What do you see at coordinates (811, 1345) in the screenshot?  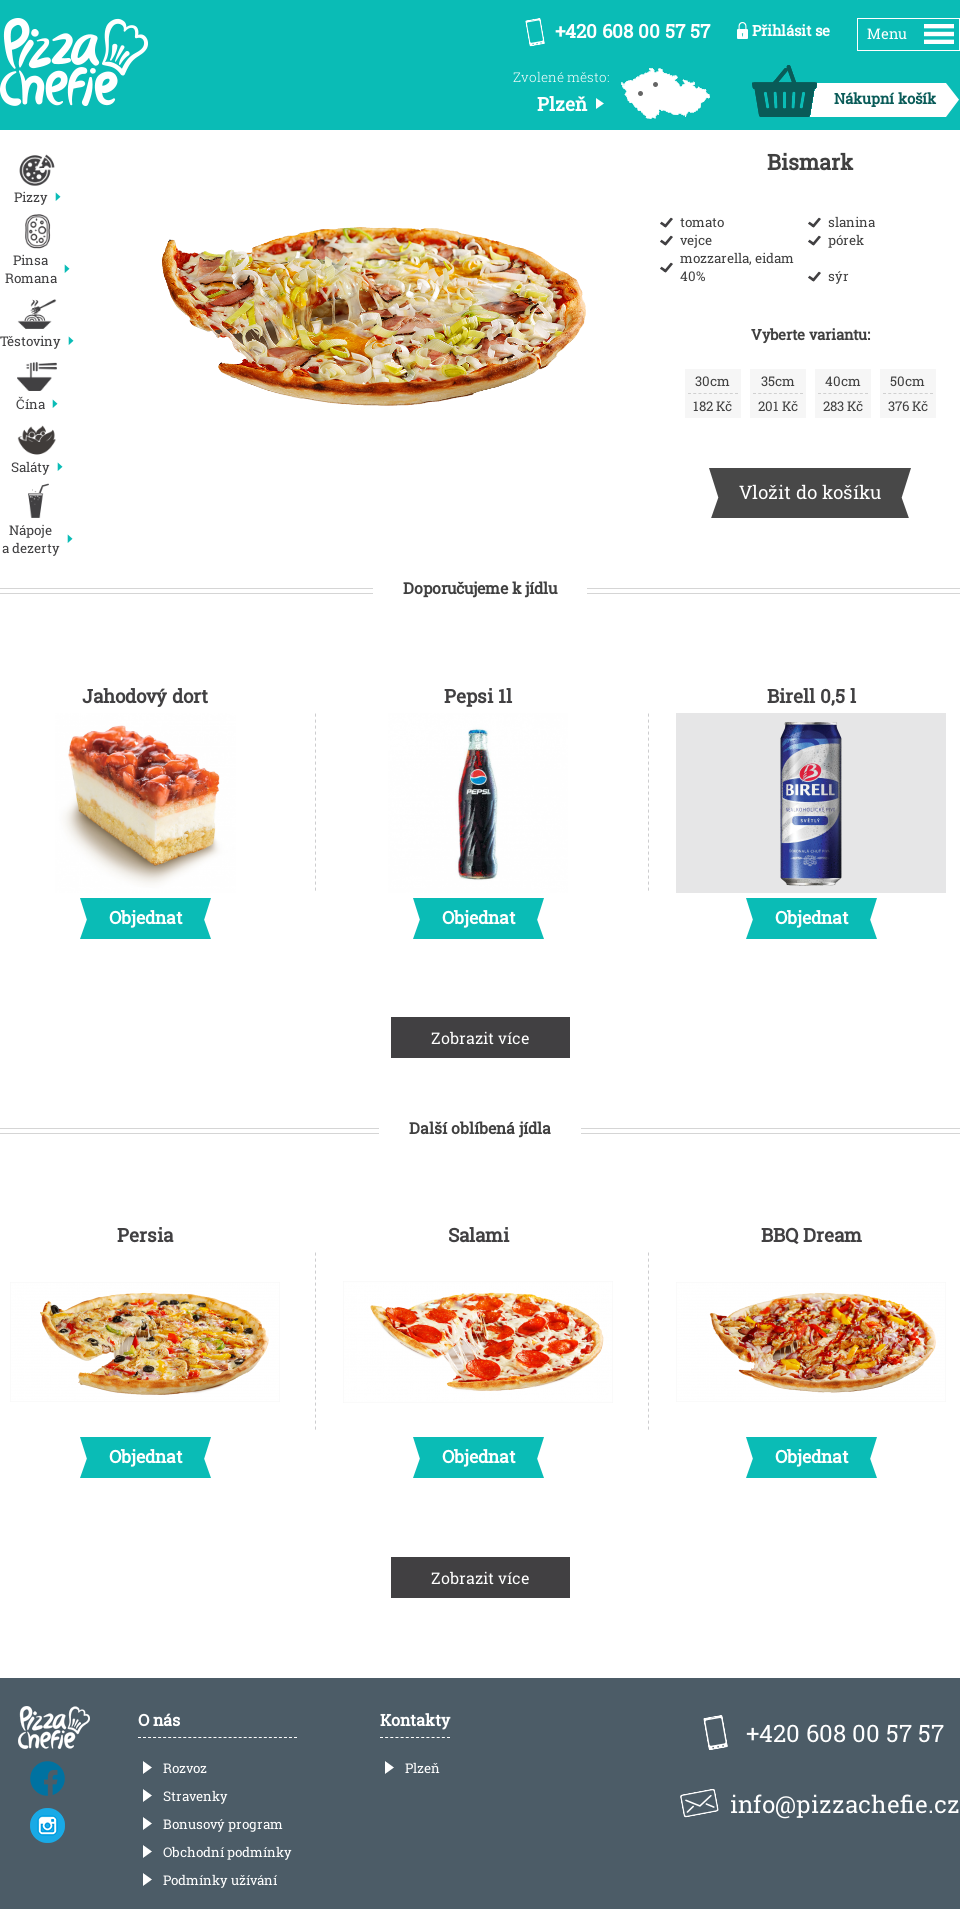 I see `BBQ Dream` at bounding box center [811, 1345].